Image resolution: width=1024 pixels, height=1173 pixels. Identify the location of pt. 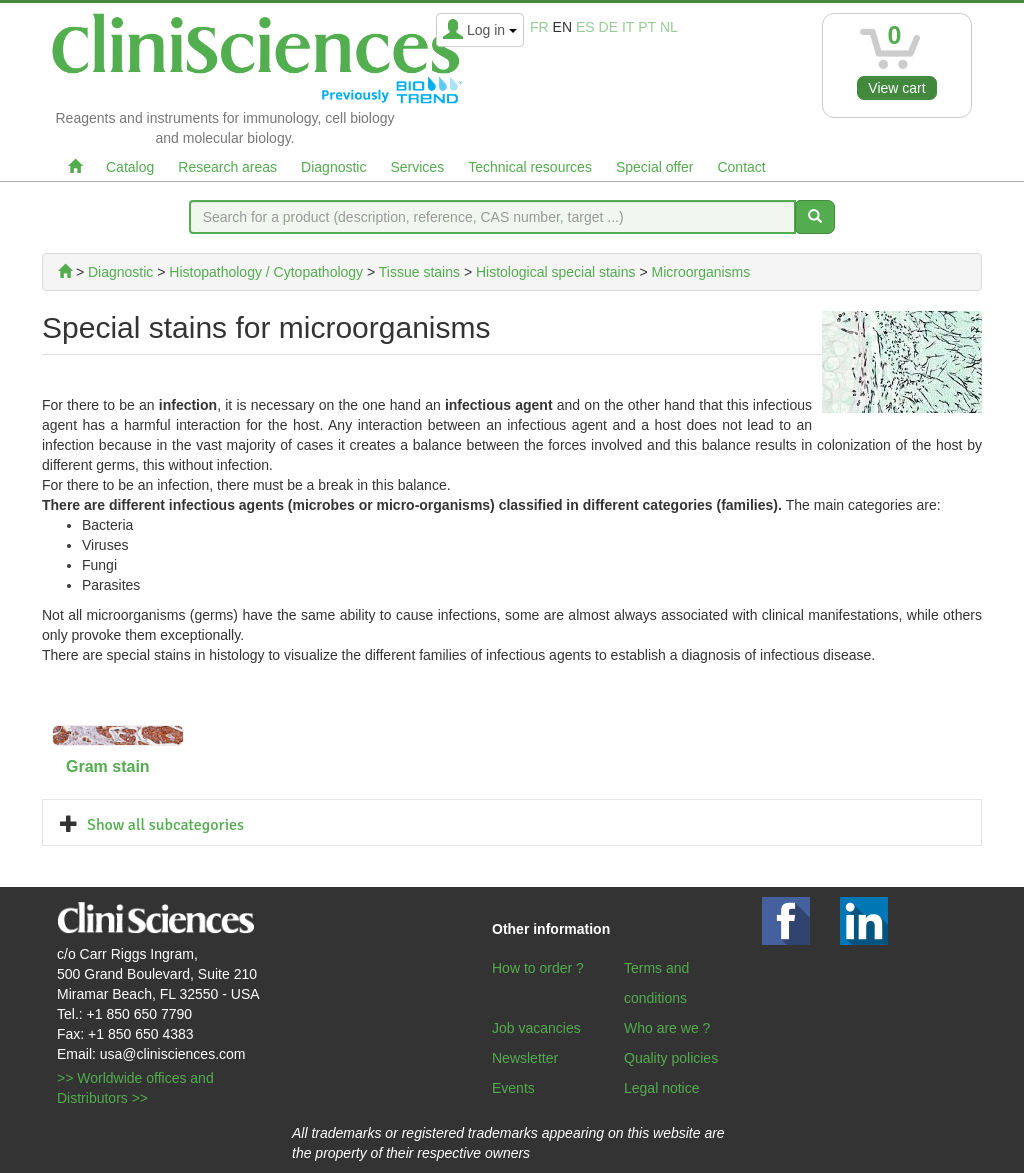
(647, 27).